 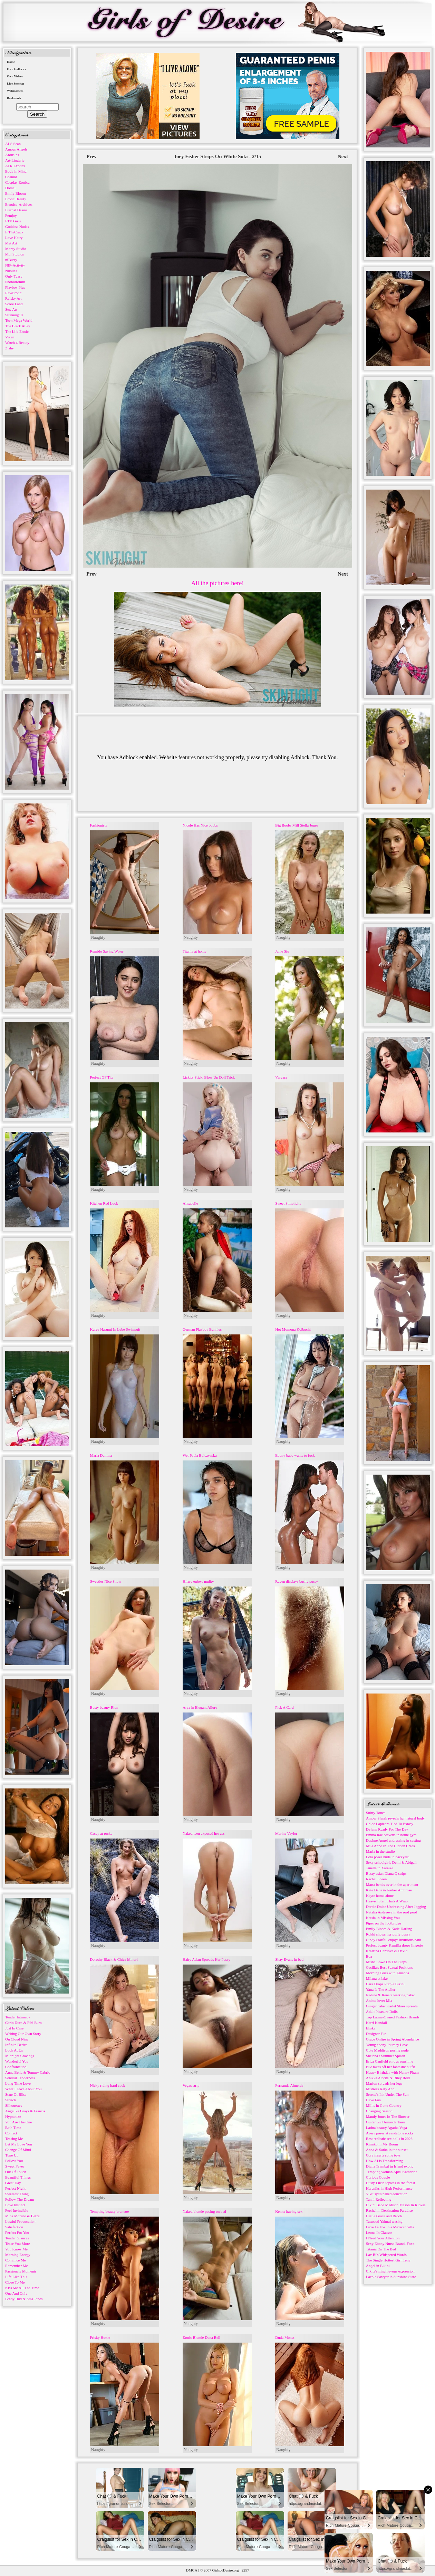 I want to click on Nicky riding hard cock, so click(x=107, y=2085).